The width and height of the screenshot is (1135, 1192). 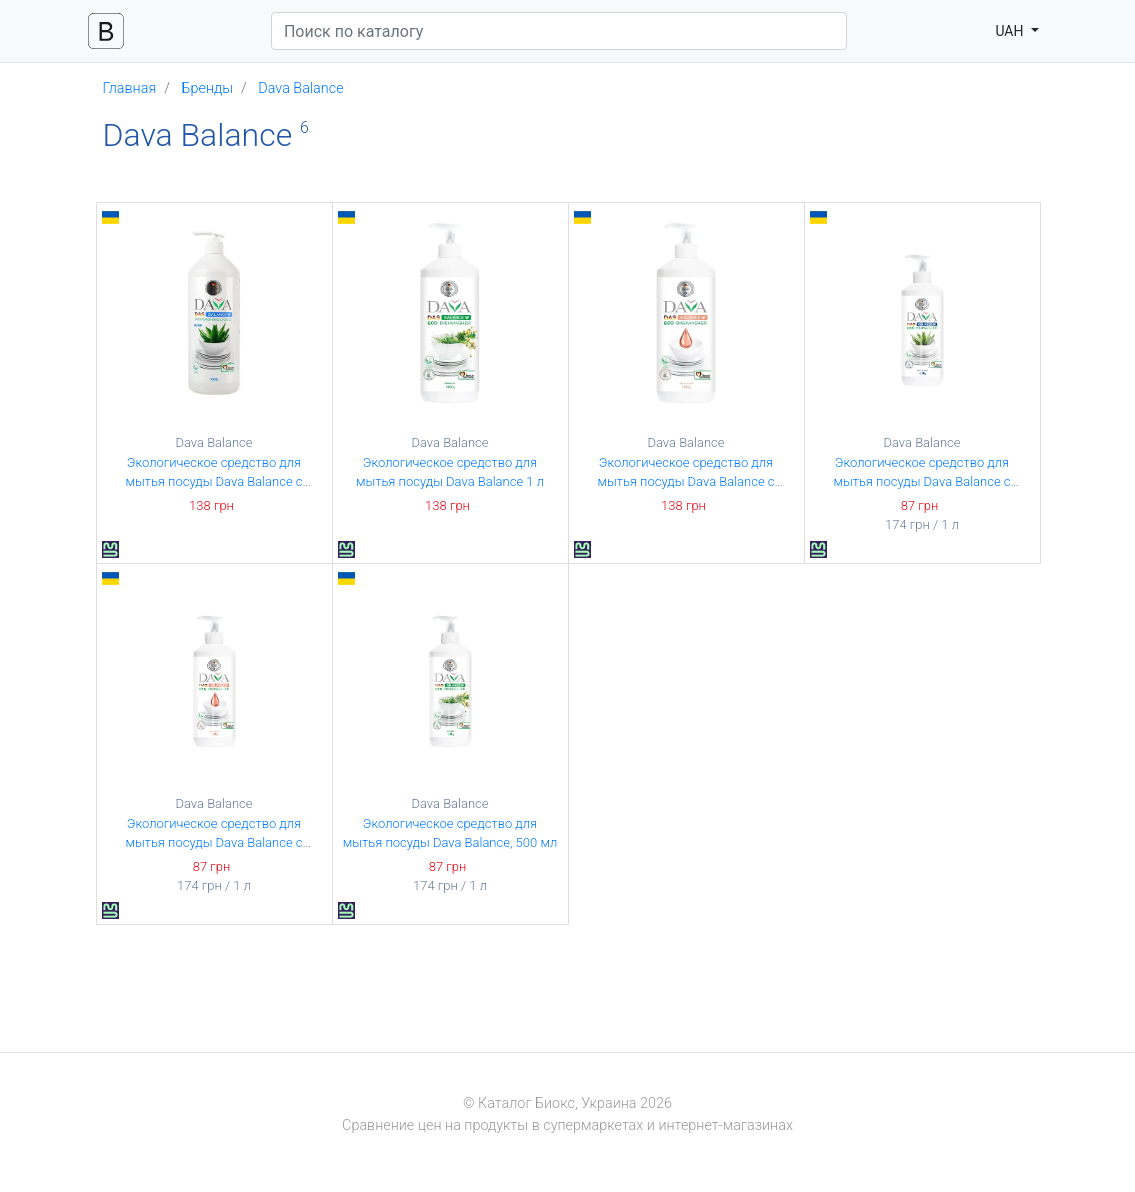 I want to click on Экологическое средство для мытья посуды Dava Balance с глицерином, 500 мл, so click(x=213, y=843).